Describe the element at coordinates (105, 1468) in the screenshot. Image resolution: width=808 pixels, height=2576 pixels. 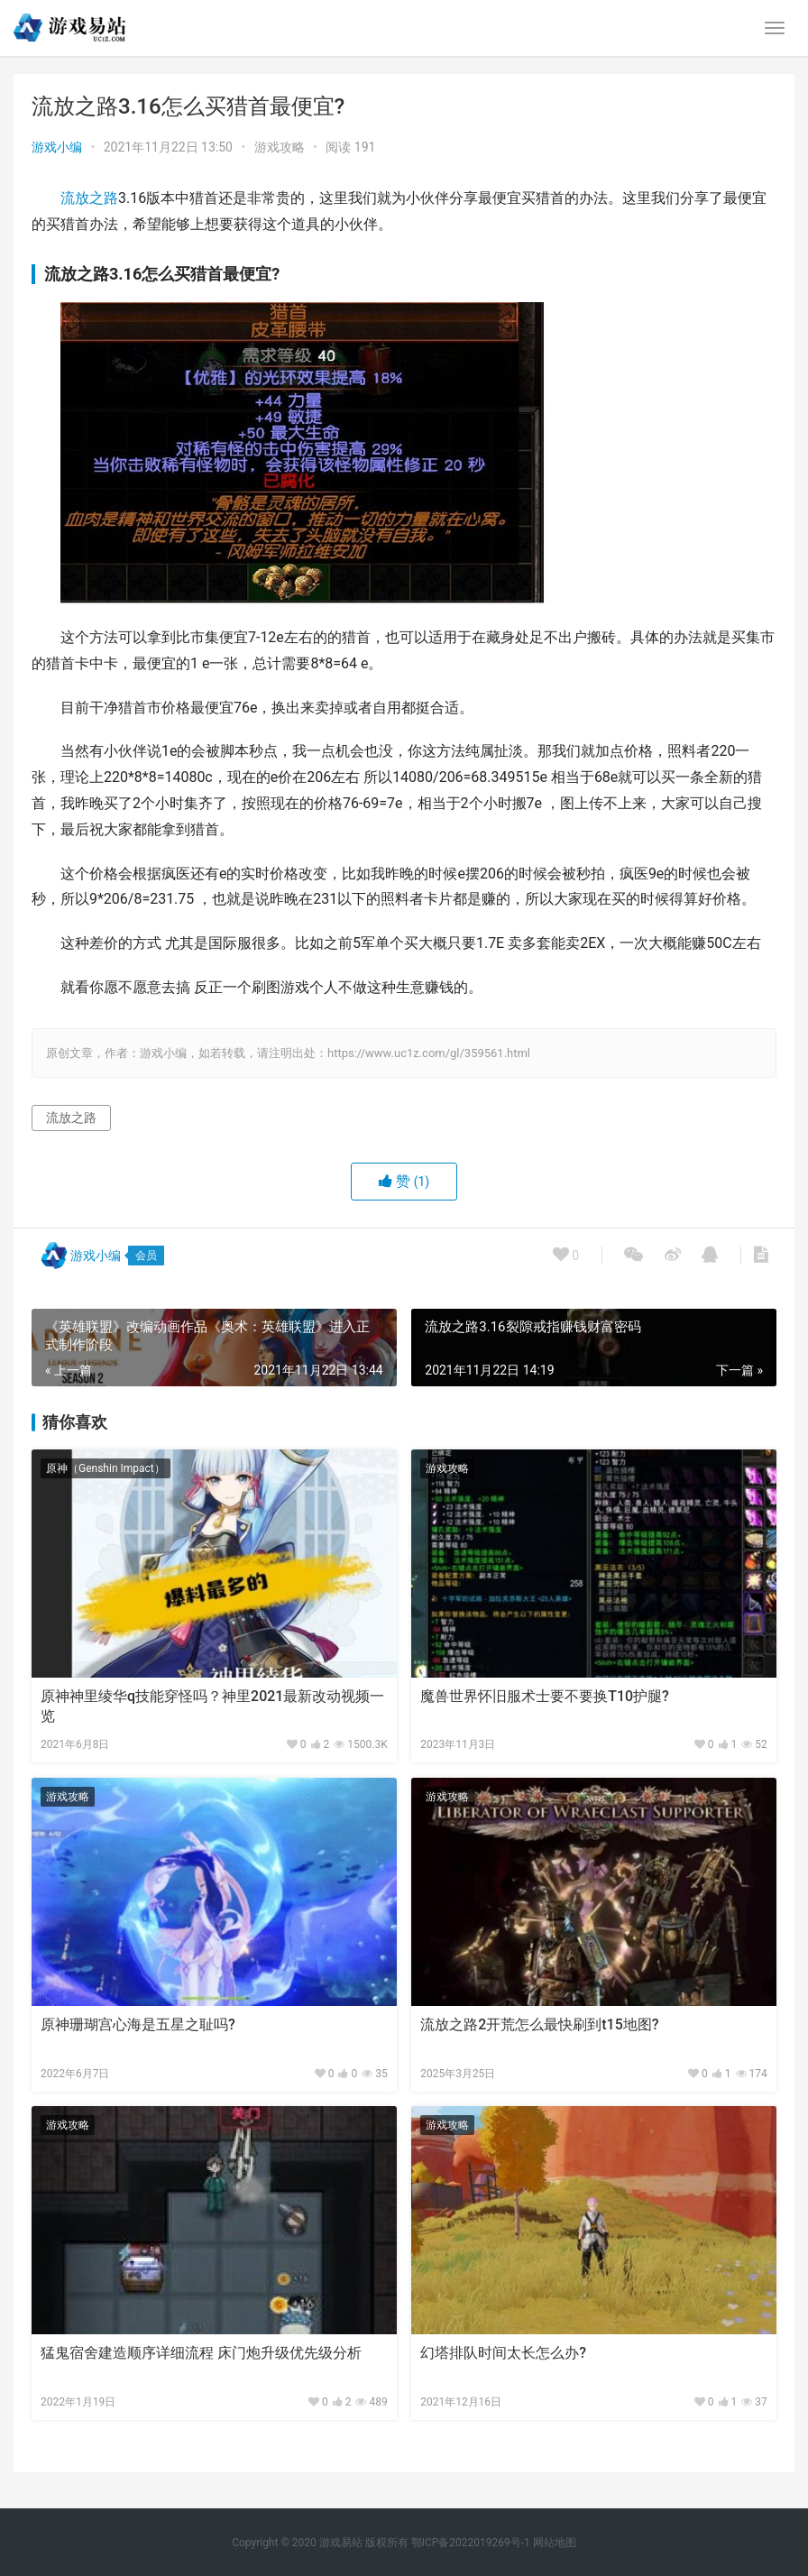
I see `原神（Genshin Impact）` at that location.